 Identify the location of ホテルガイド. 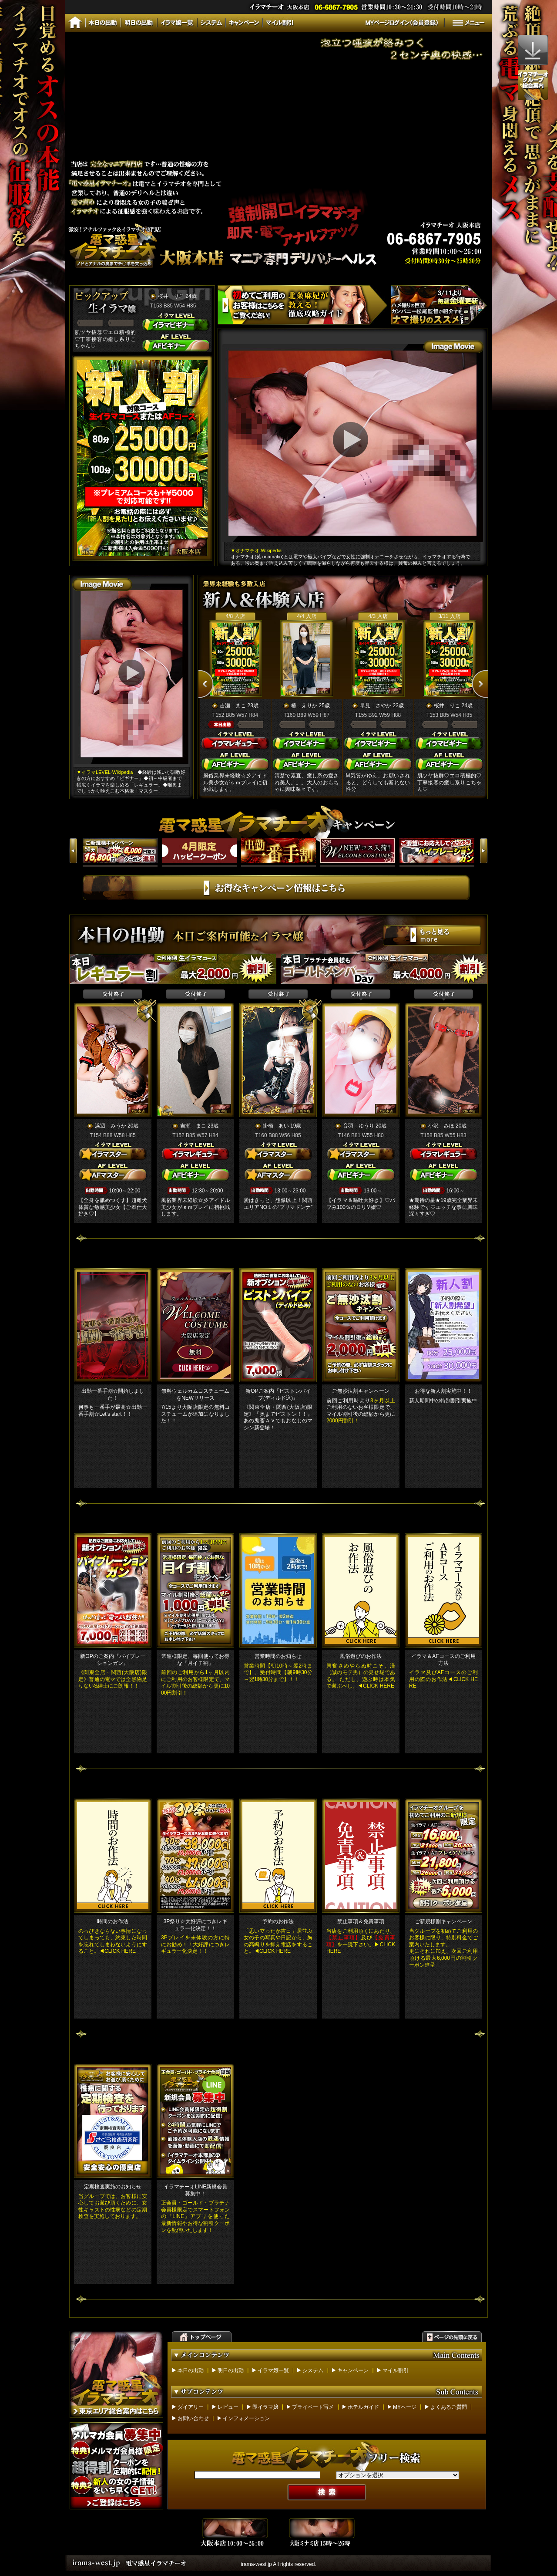
(363, 2407).